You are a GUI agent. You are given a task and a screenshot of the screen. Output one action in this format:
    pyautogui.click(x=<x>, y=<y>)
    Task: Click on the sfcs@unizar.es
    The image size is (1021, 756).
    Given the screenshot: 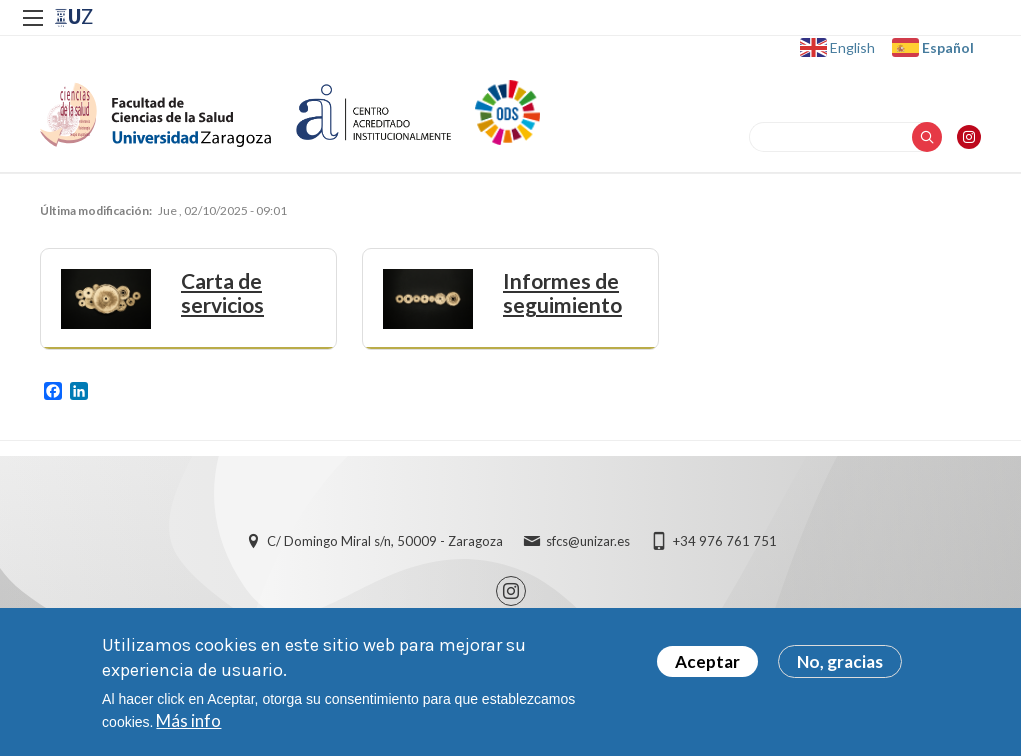 What is the action you would take?
    pyautogui.click(x=588, y=541)
    